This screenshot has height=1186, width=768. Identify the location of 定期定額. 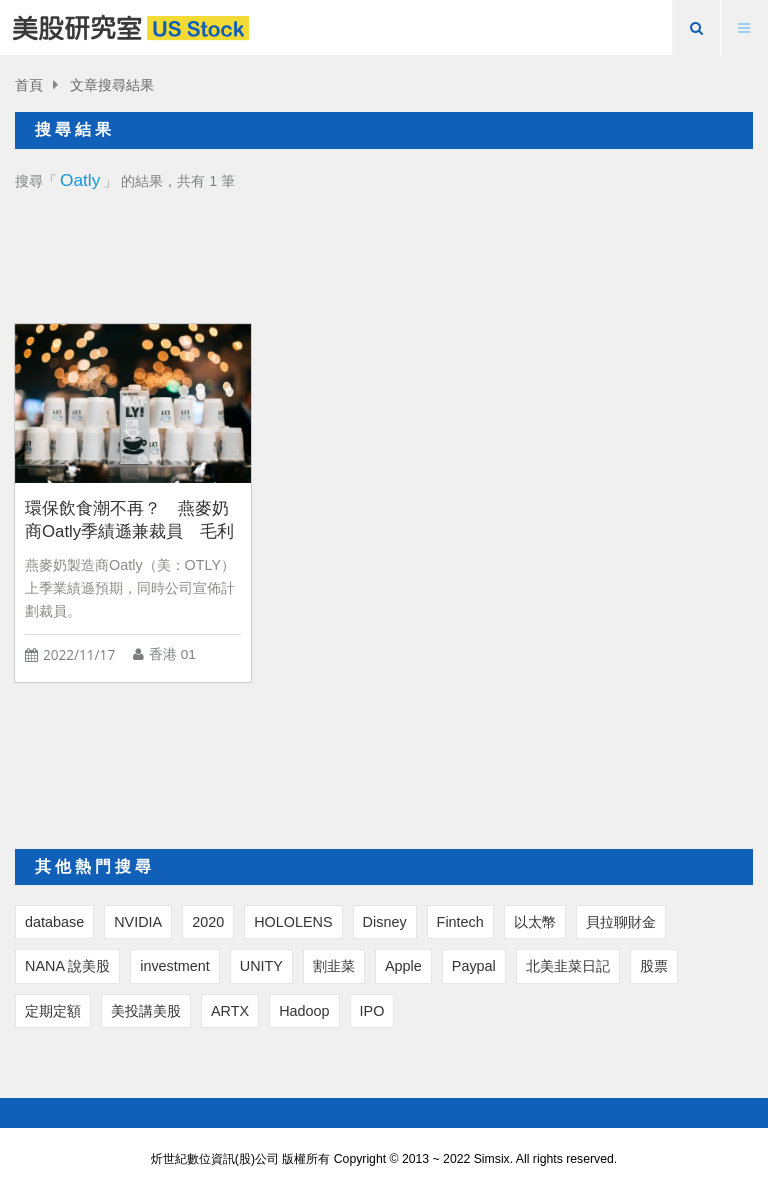
(53, 1011).